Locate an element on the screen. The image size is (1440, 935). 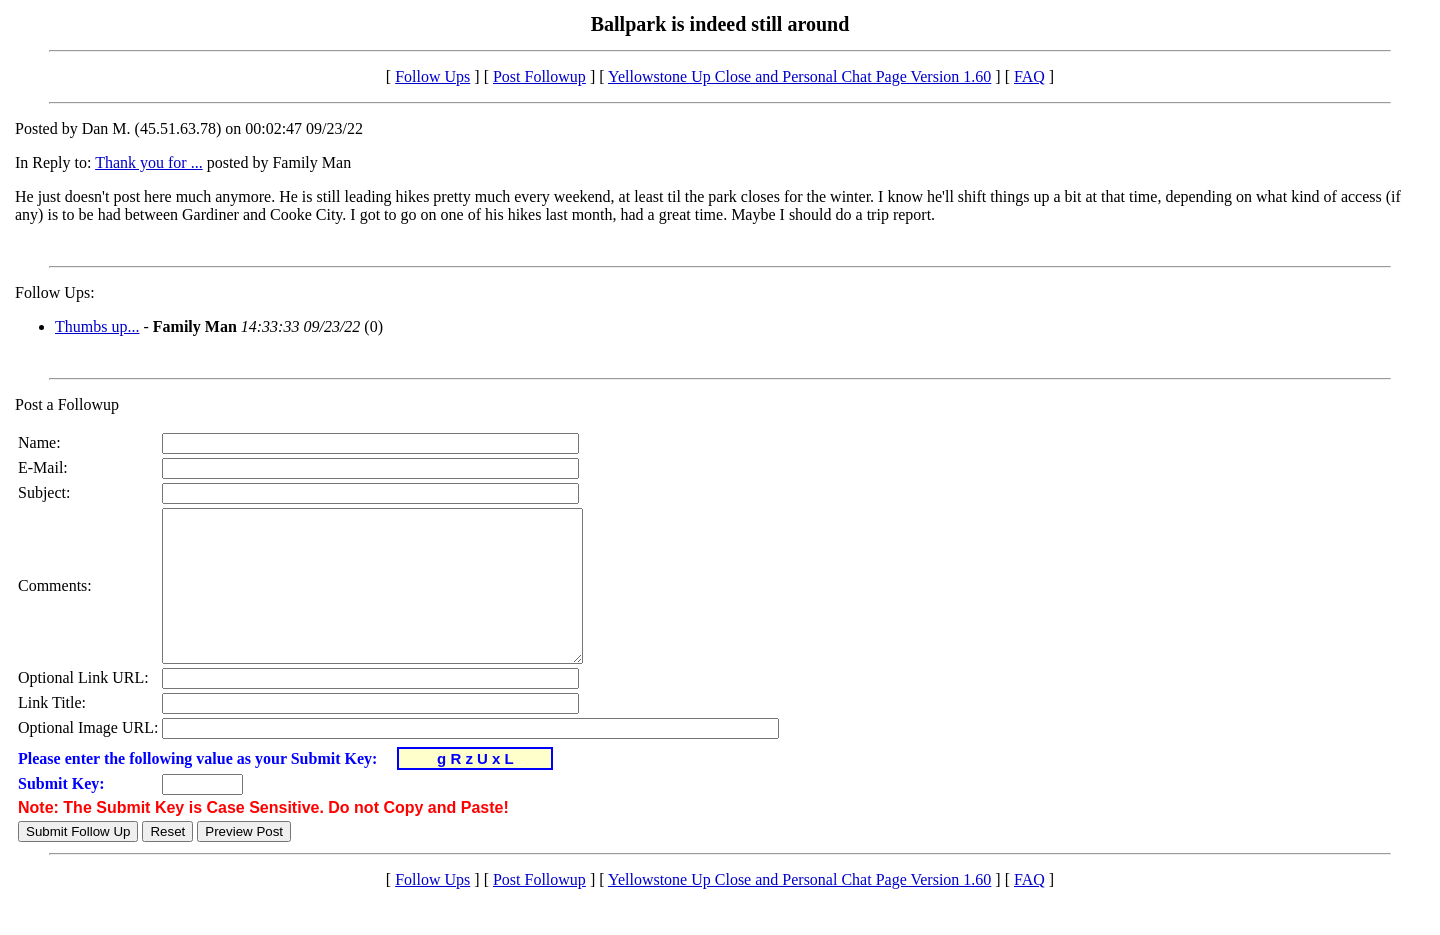
Yellowstone Up Close and Personal Chat Page Version 1.60 is located at coordinates (799, 76).